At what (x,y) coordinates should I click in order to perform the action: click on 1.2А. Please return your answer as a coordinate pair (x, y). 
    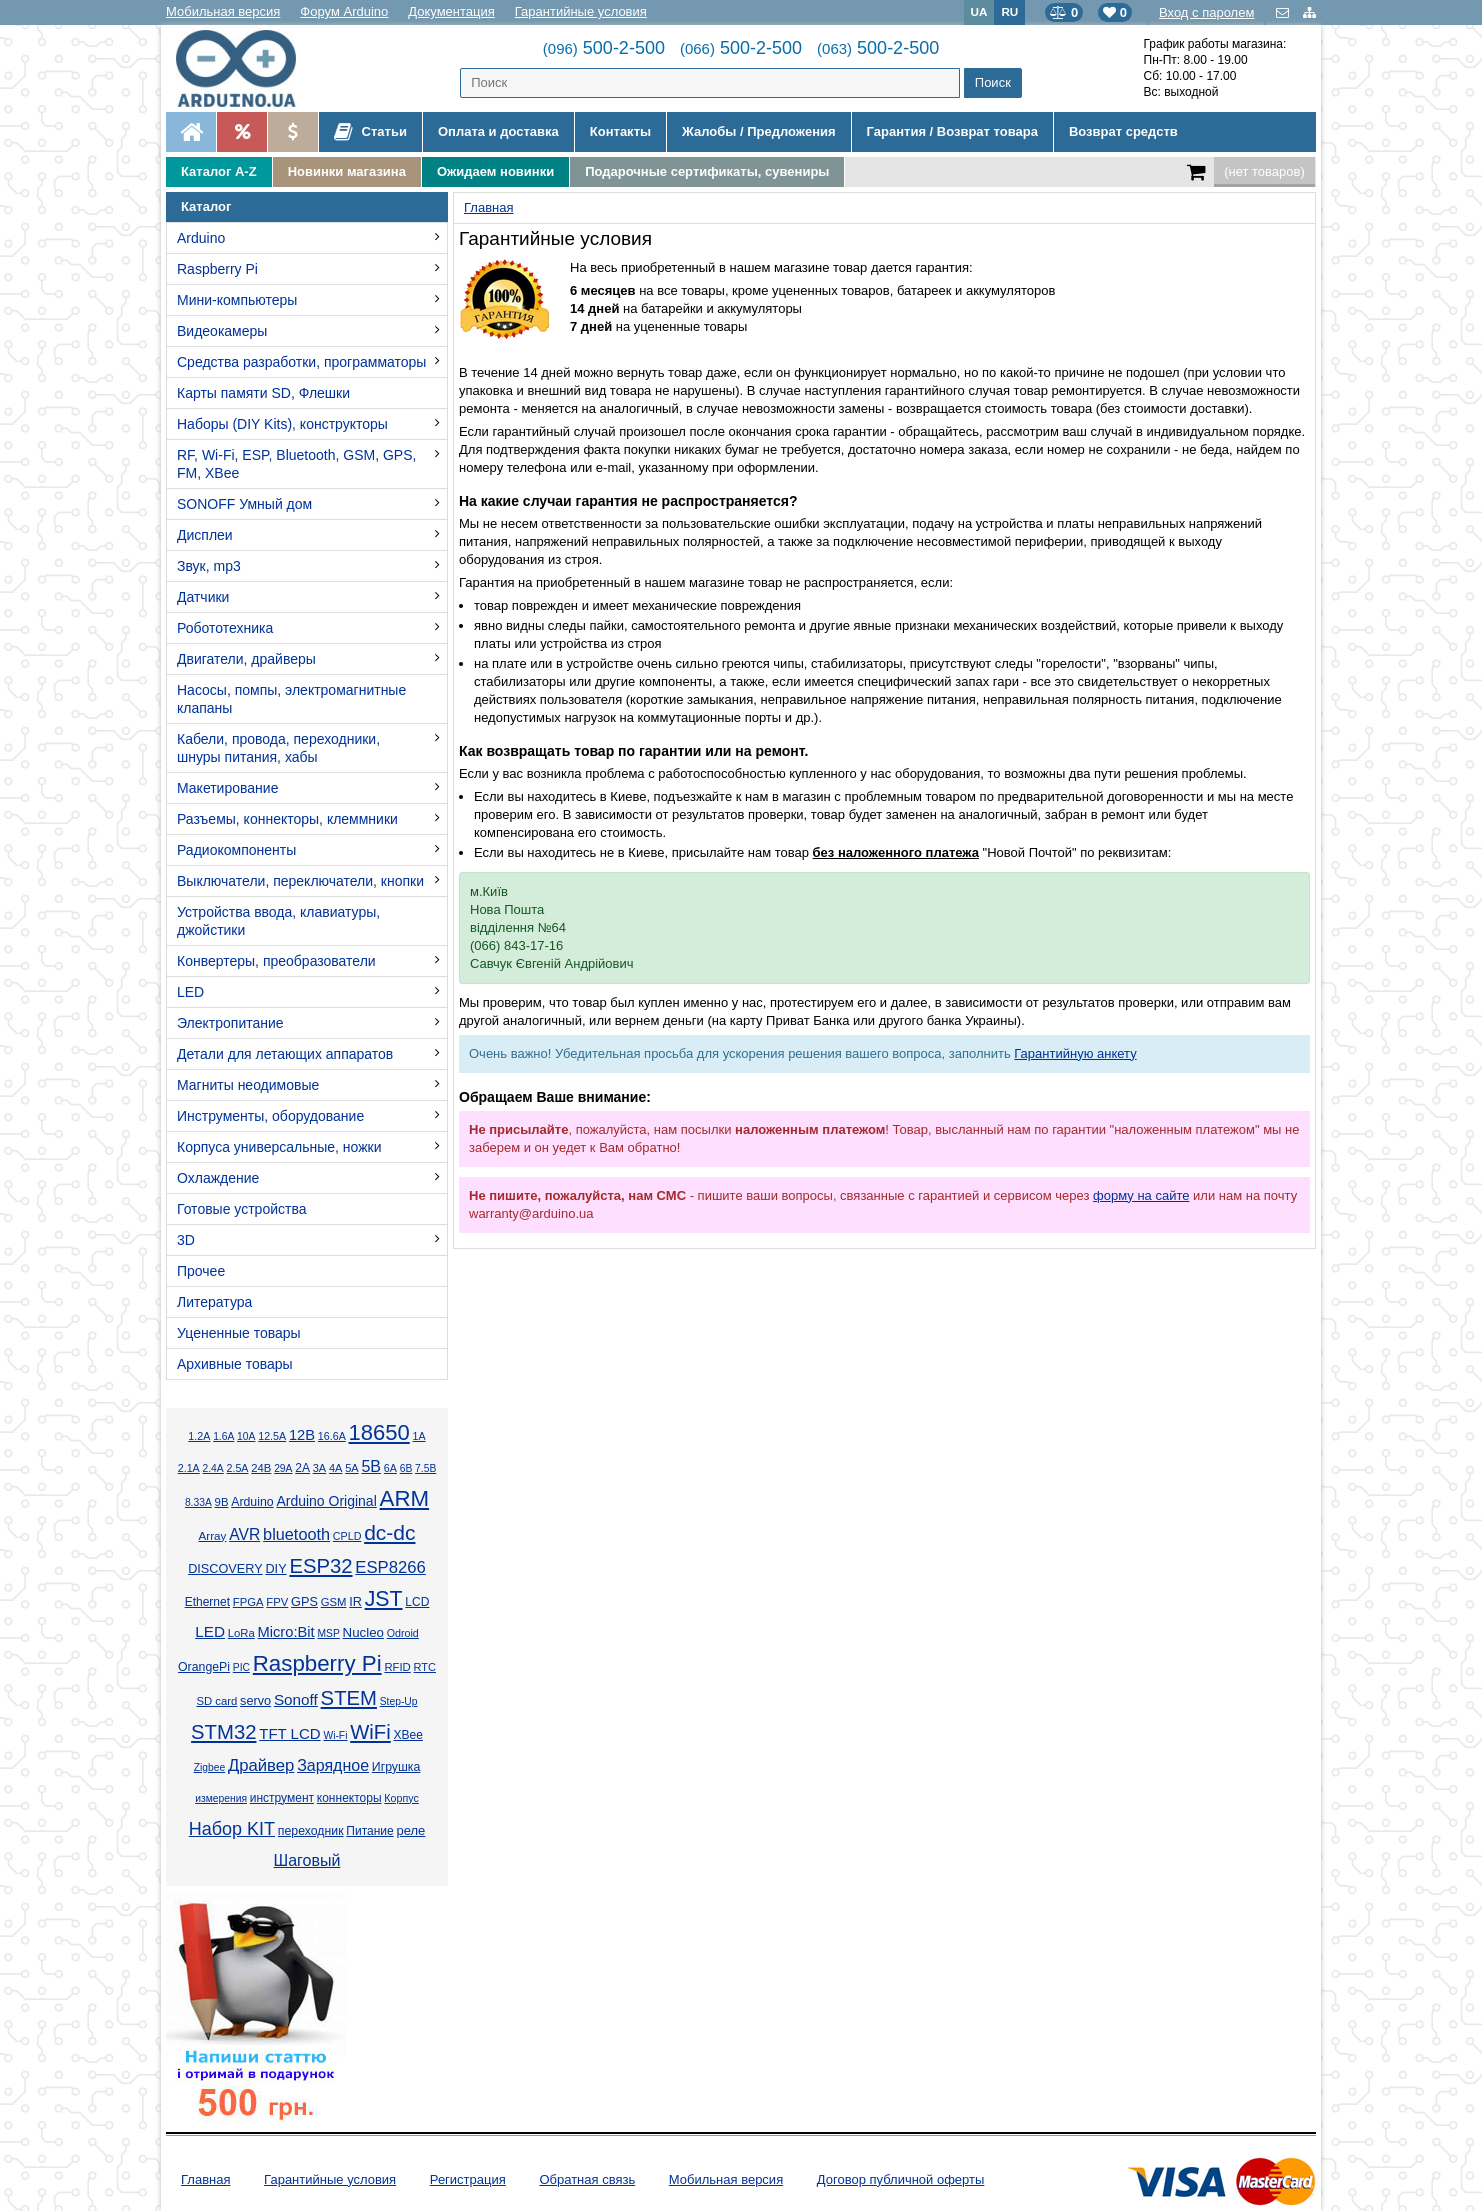
    Looking at the image, I should click on (199, 1436).